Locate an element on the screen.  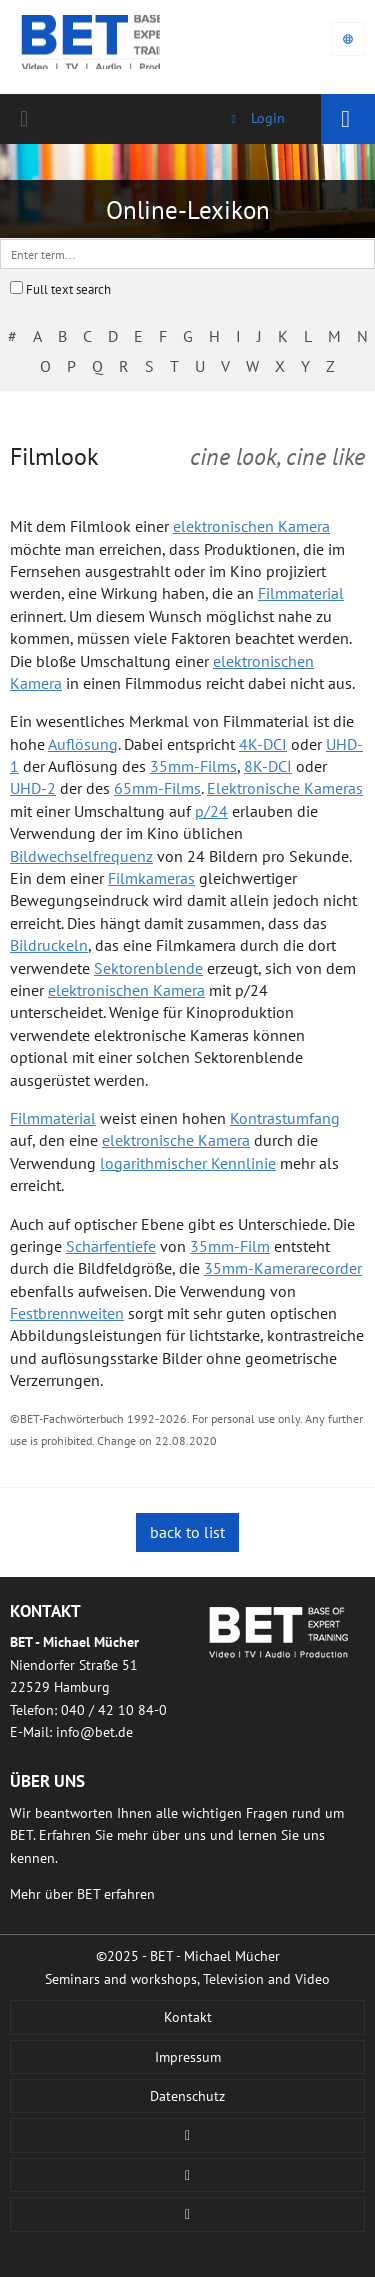
Schärfentiefe is located at coordinates (111, 1246).